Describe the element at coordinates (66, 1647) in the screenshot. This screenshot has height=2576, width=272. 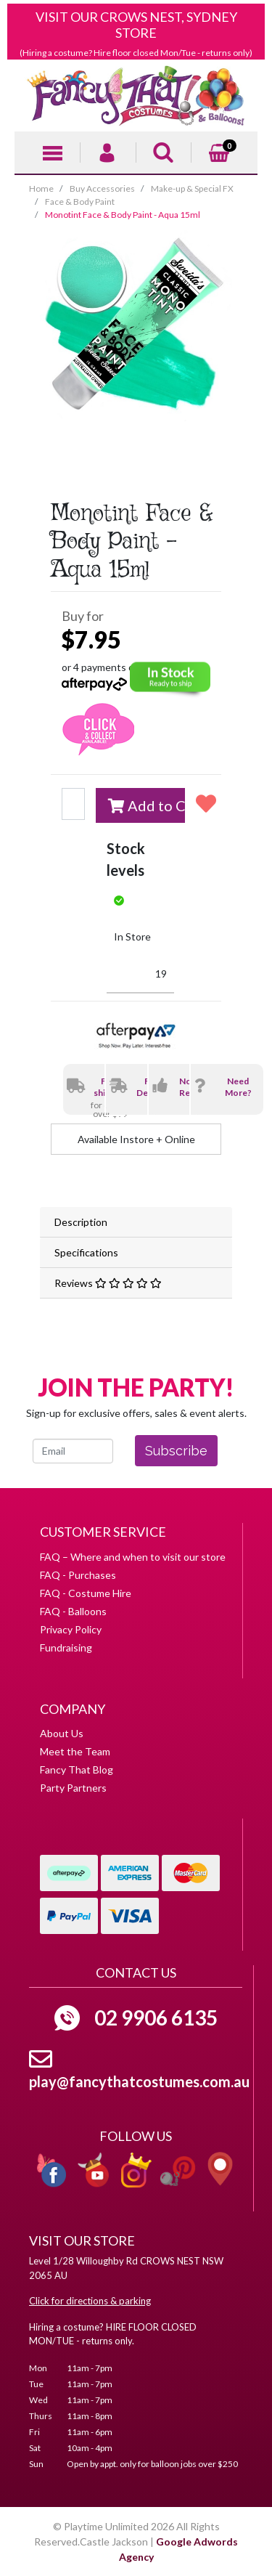
I see `Fundraising` at that location.